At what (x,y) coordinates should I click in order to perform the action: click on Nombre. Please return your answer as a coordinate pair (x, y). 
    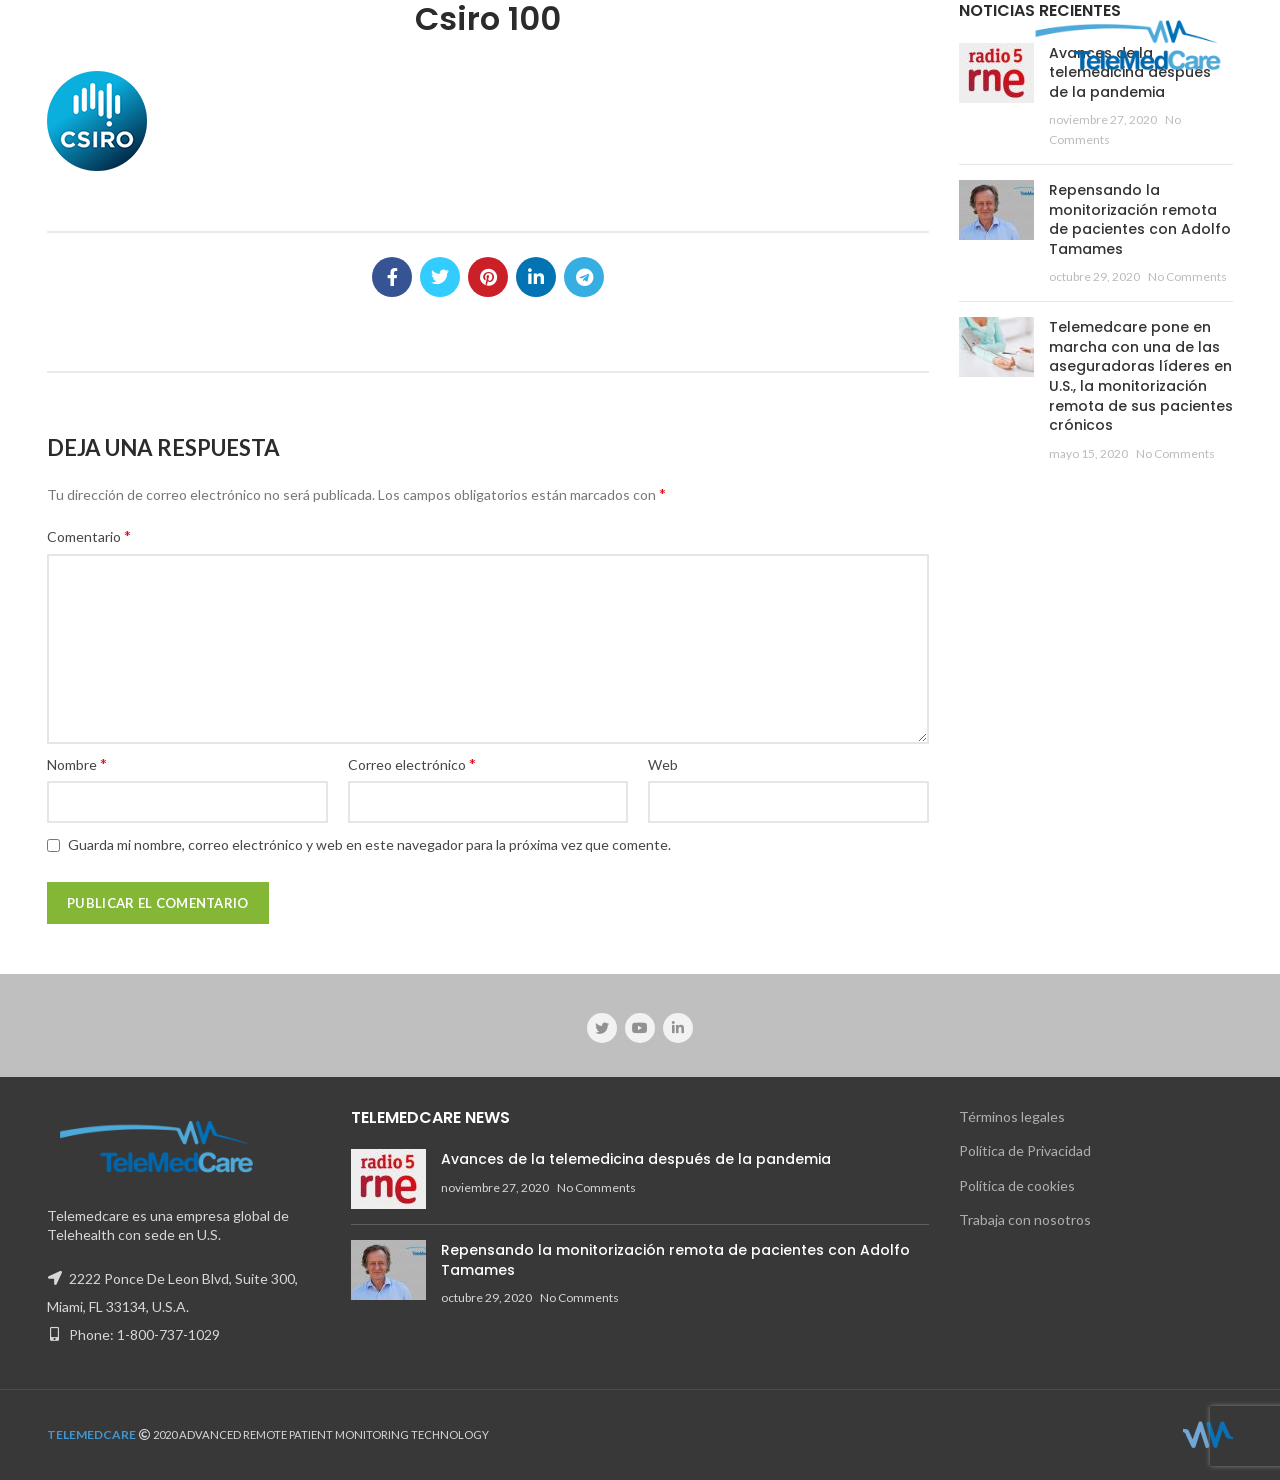
    Looking at the image, I should click on (77, 763).